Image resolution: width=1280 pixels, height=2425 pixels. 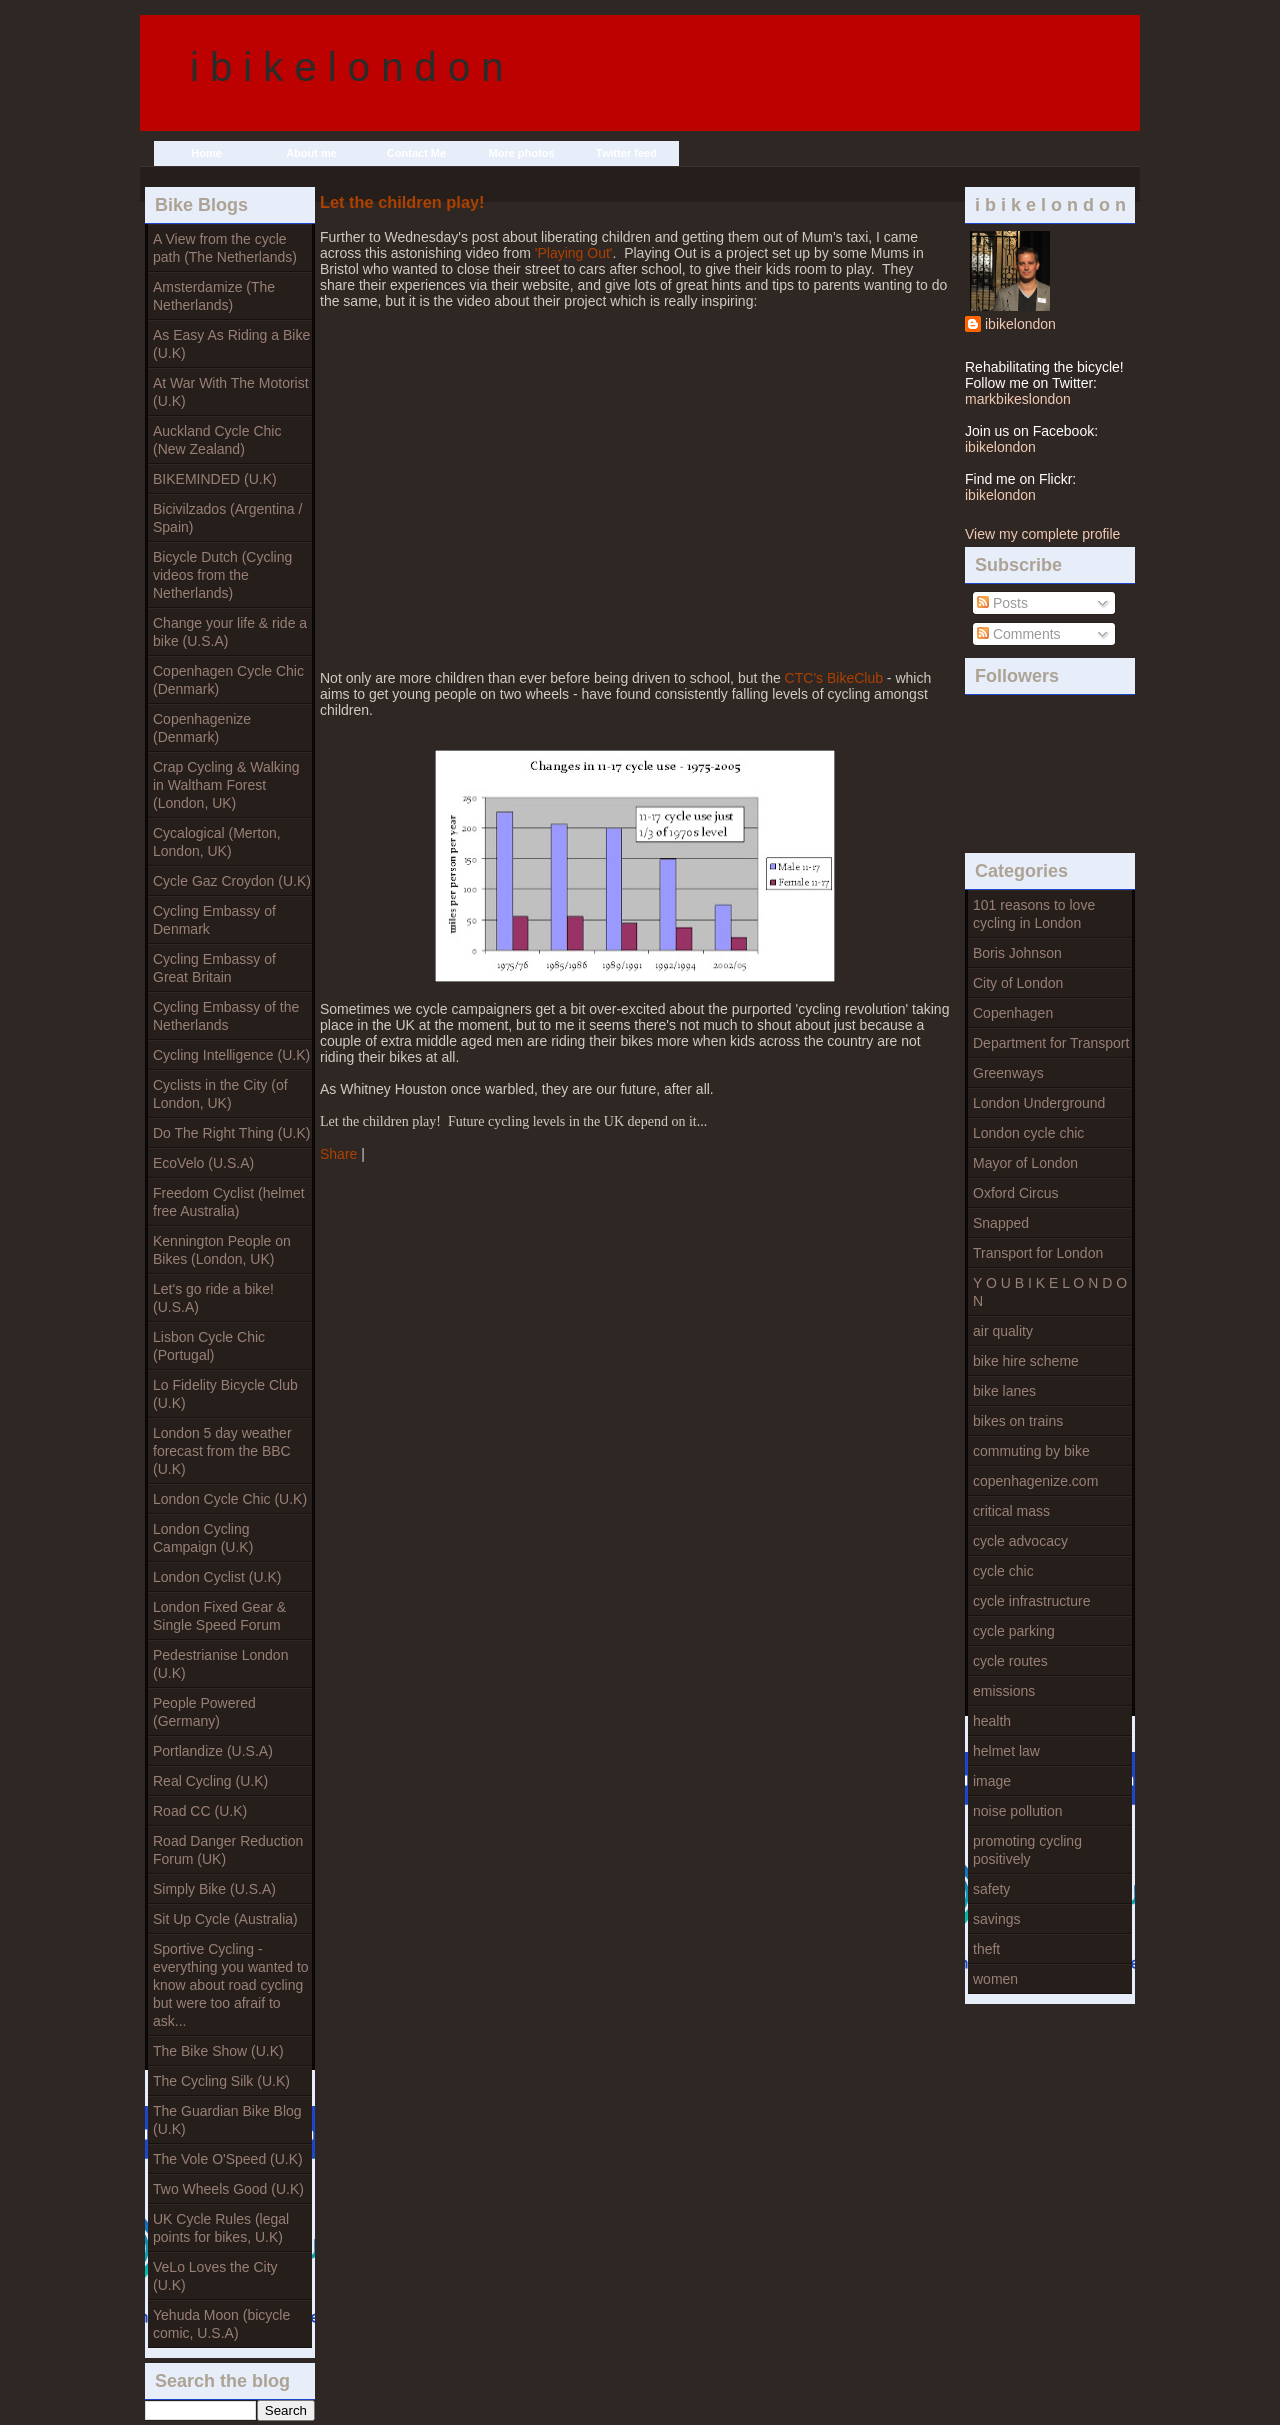 What do you see at coordinates (574, 253) in the screenshot?
I see `'Playing Out'` at bounding box center [574, 253].